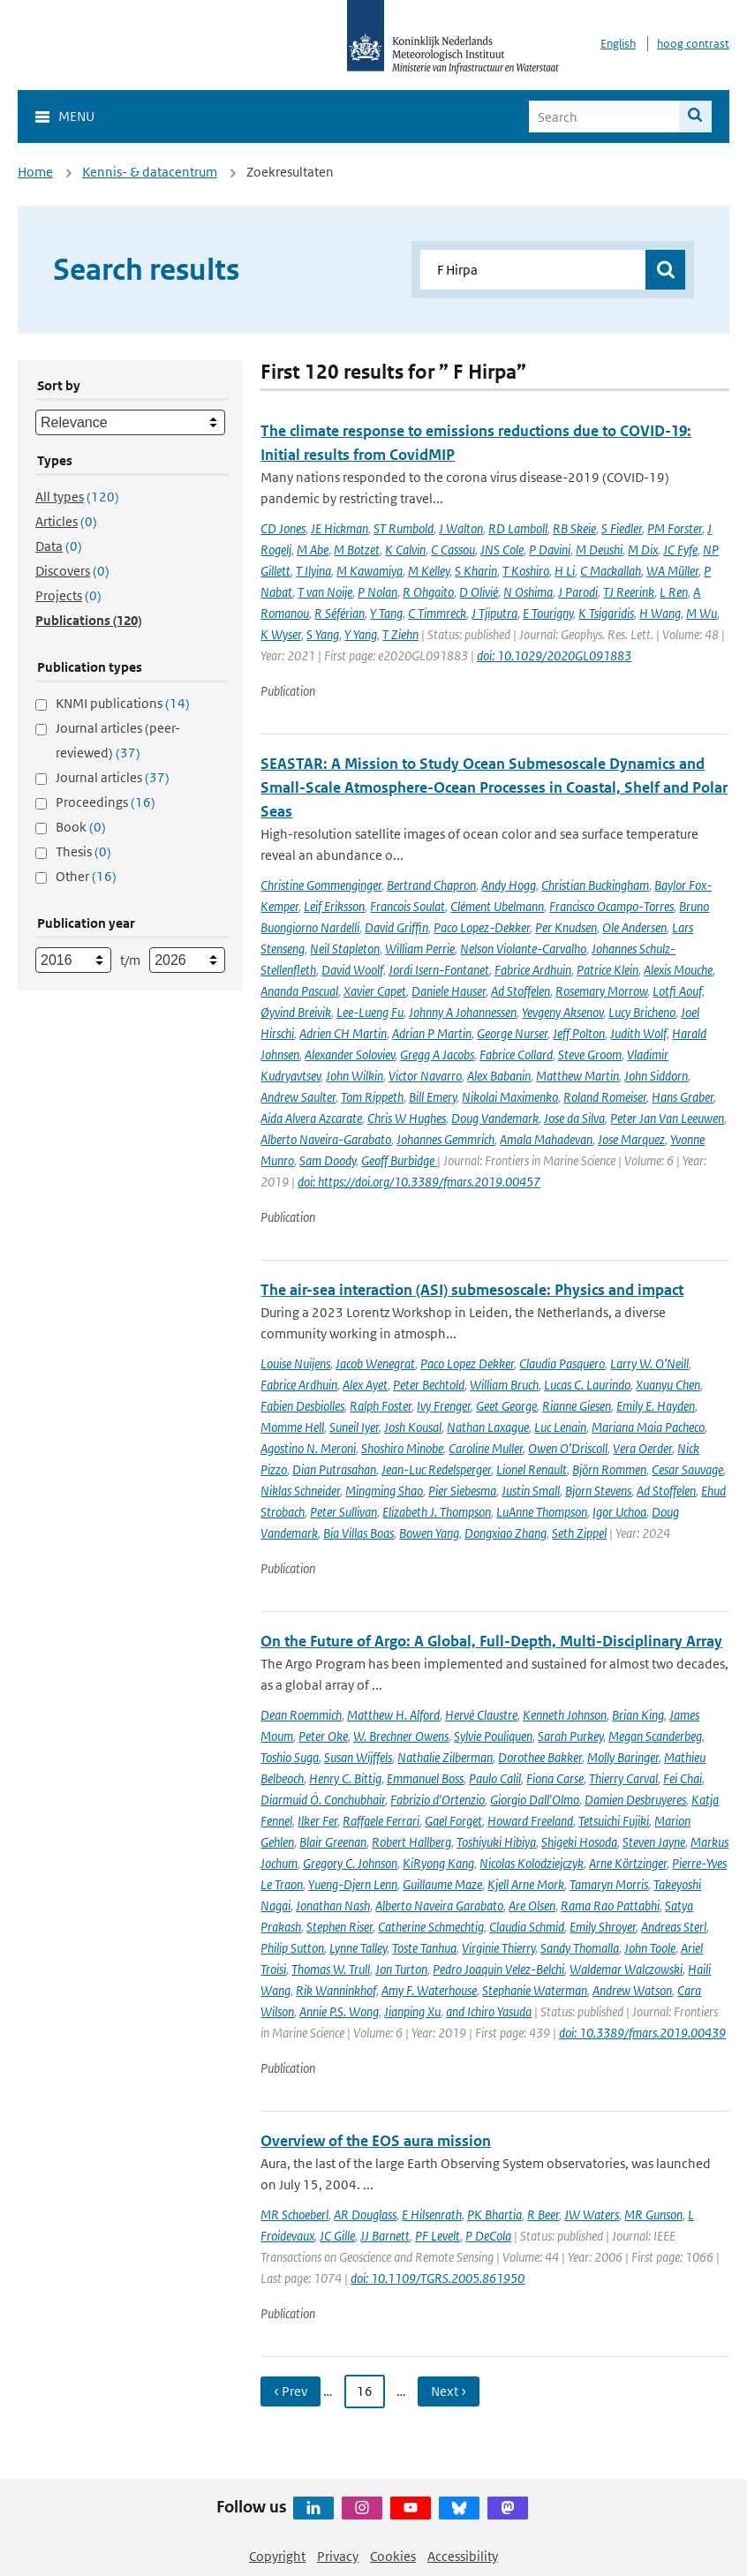 The height and width of the screenshot is (2576, 747). I want to click on JC Fyfe, so click(680, 549).